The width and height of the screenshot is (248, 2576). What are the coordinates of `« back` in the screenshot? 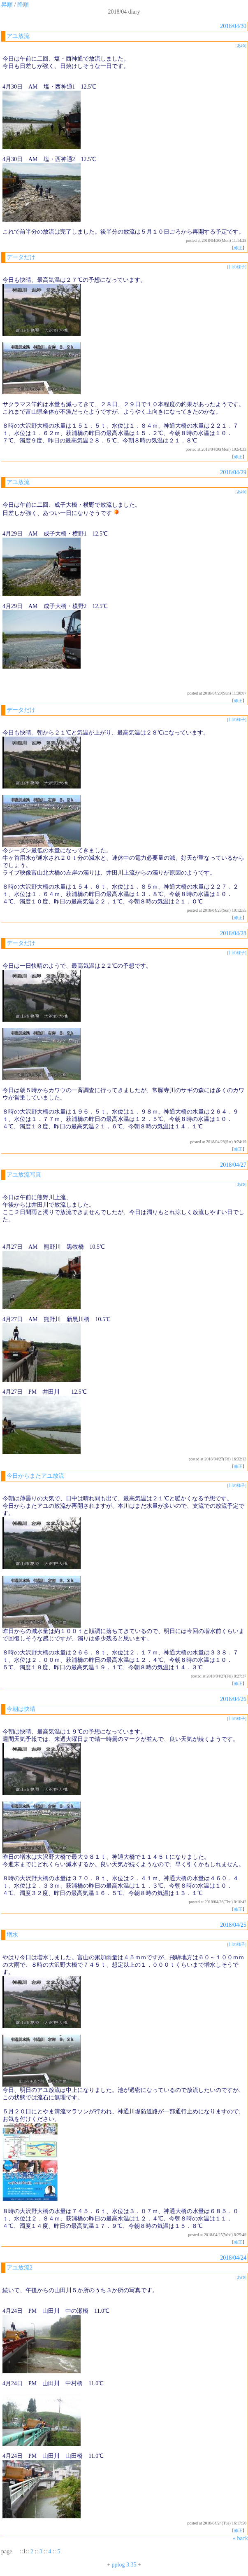 It's located at (240, 2538).